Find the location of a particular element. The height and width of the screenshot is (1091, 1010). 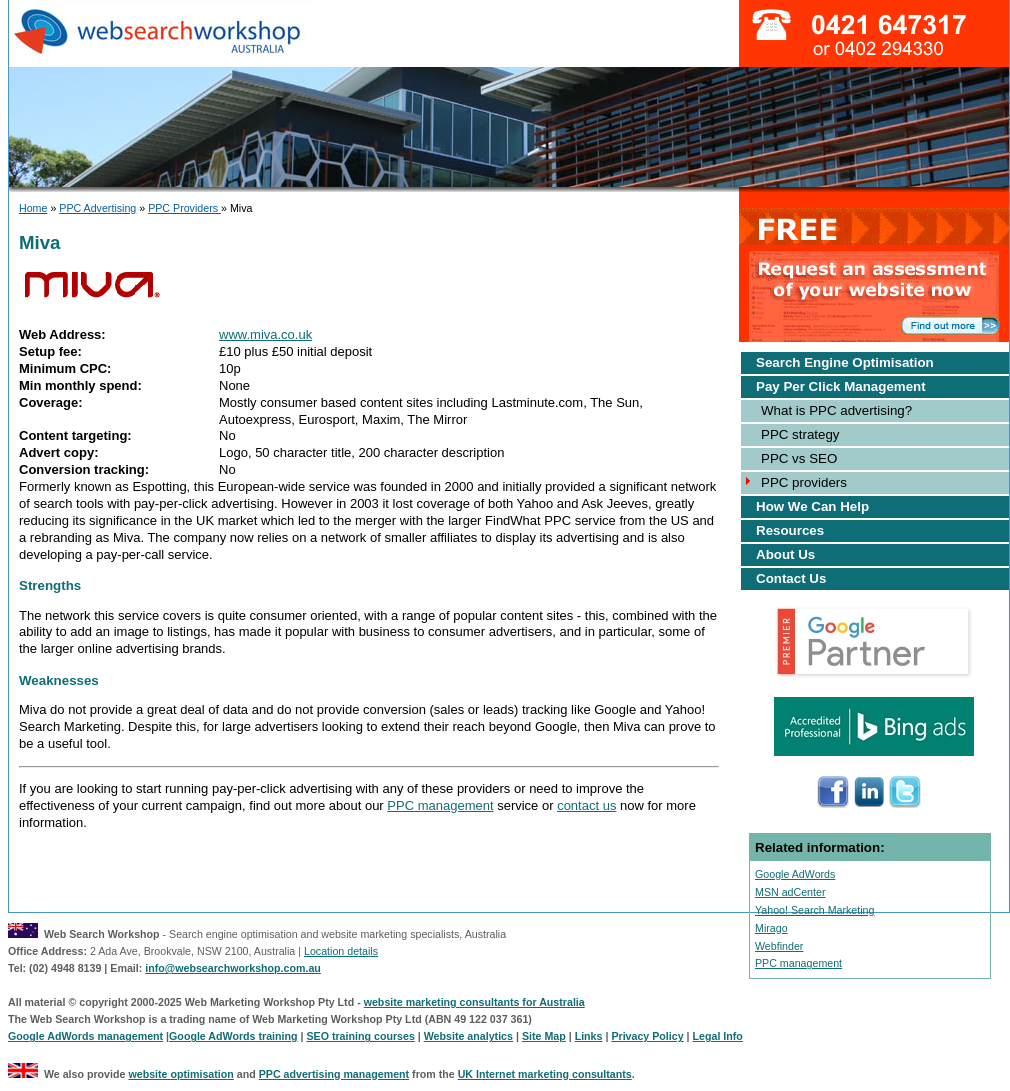

website marketing consultants for Australia is located at coordinates (474, 1002).